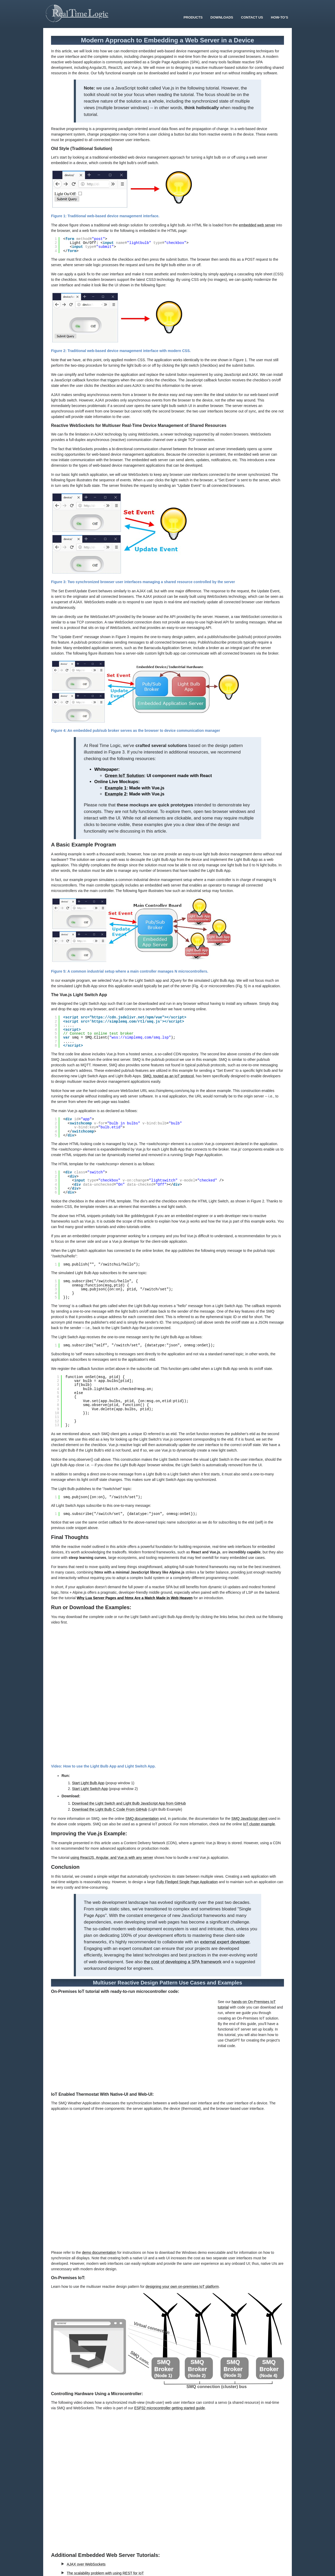 This screenshot has height=2576, width=335. I want to click on Start Light Bulb App, so click(88, 1783).